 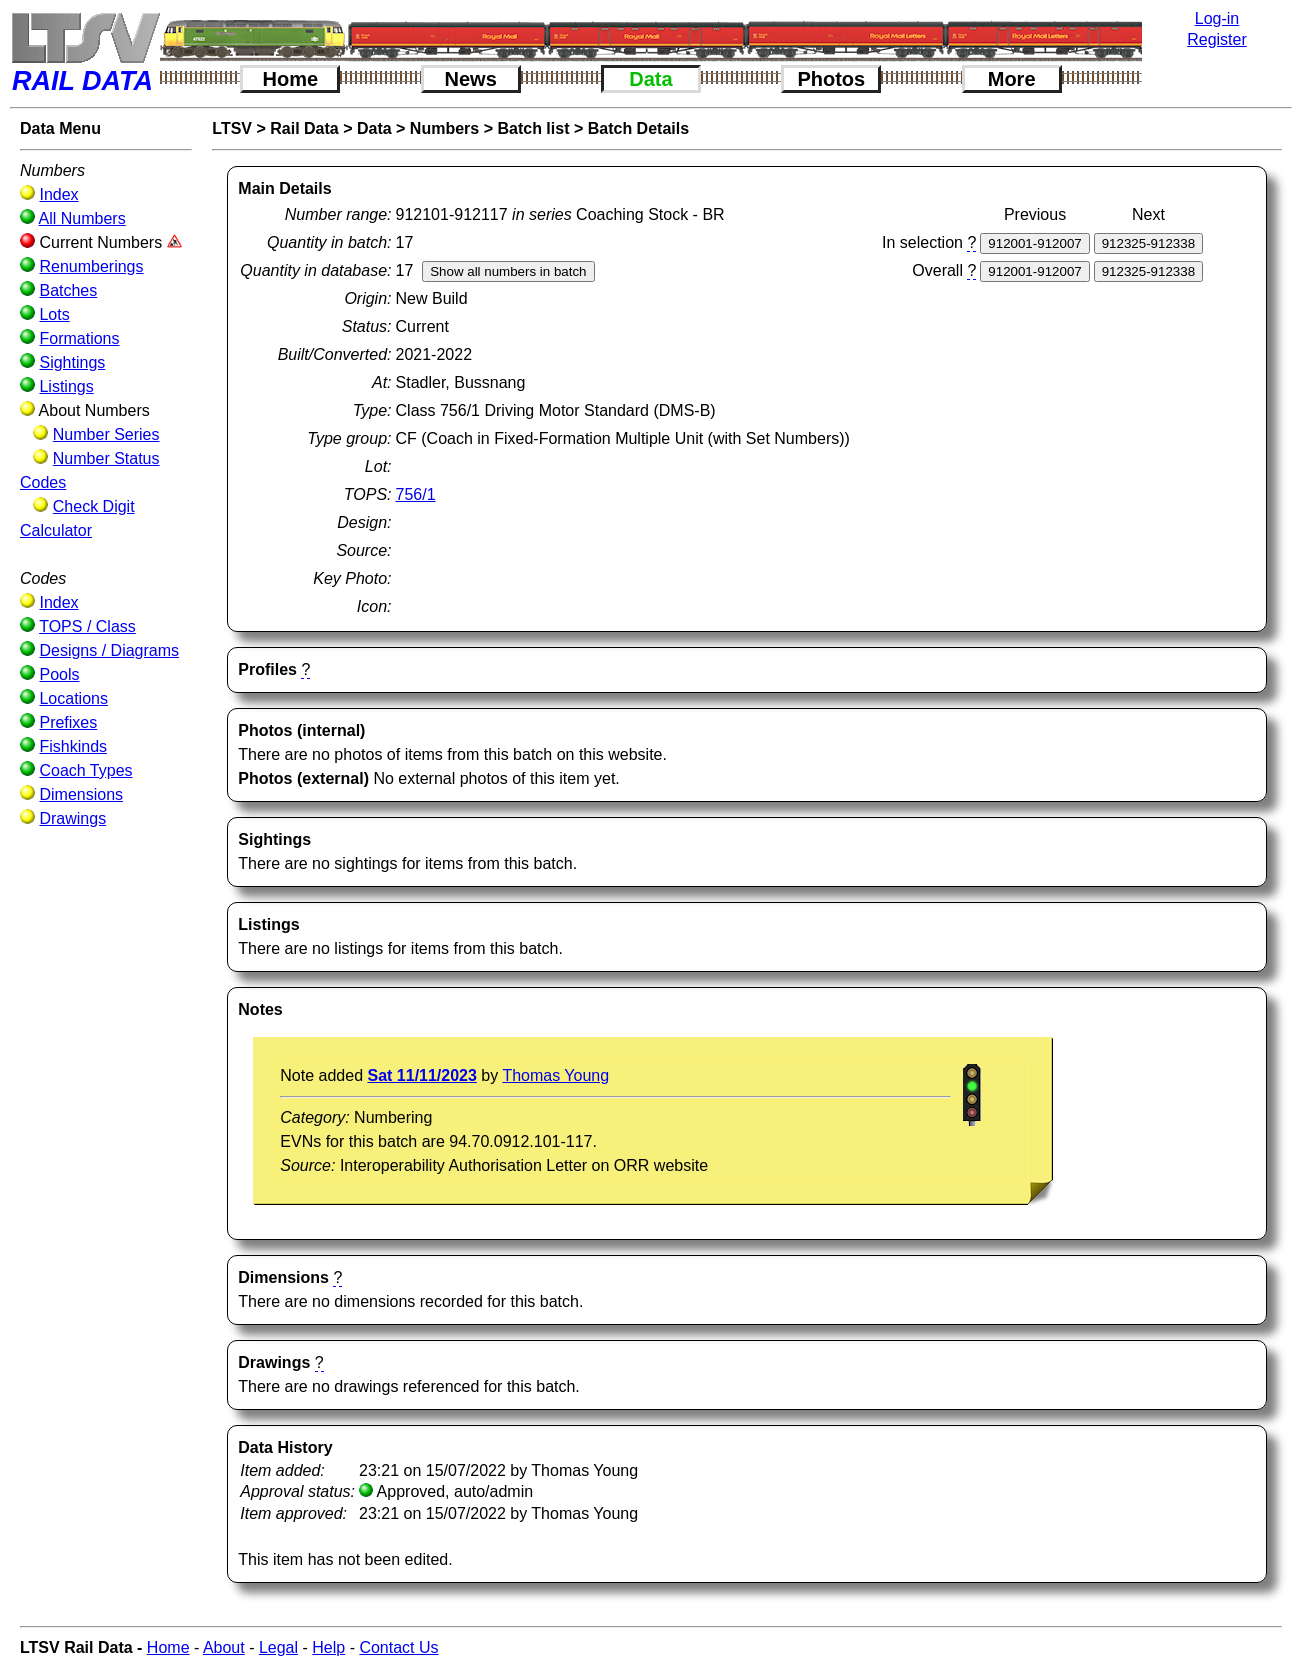 I want to click on Photos, so click(x=831, y=79).